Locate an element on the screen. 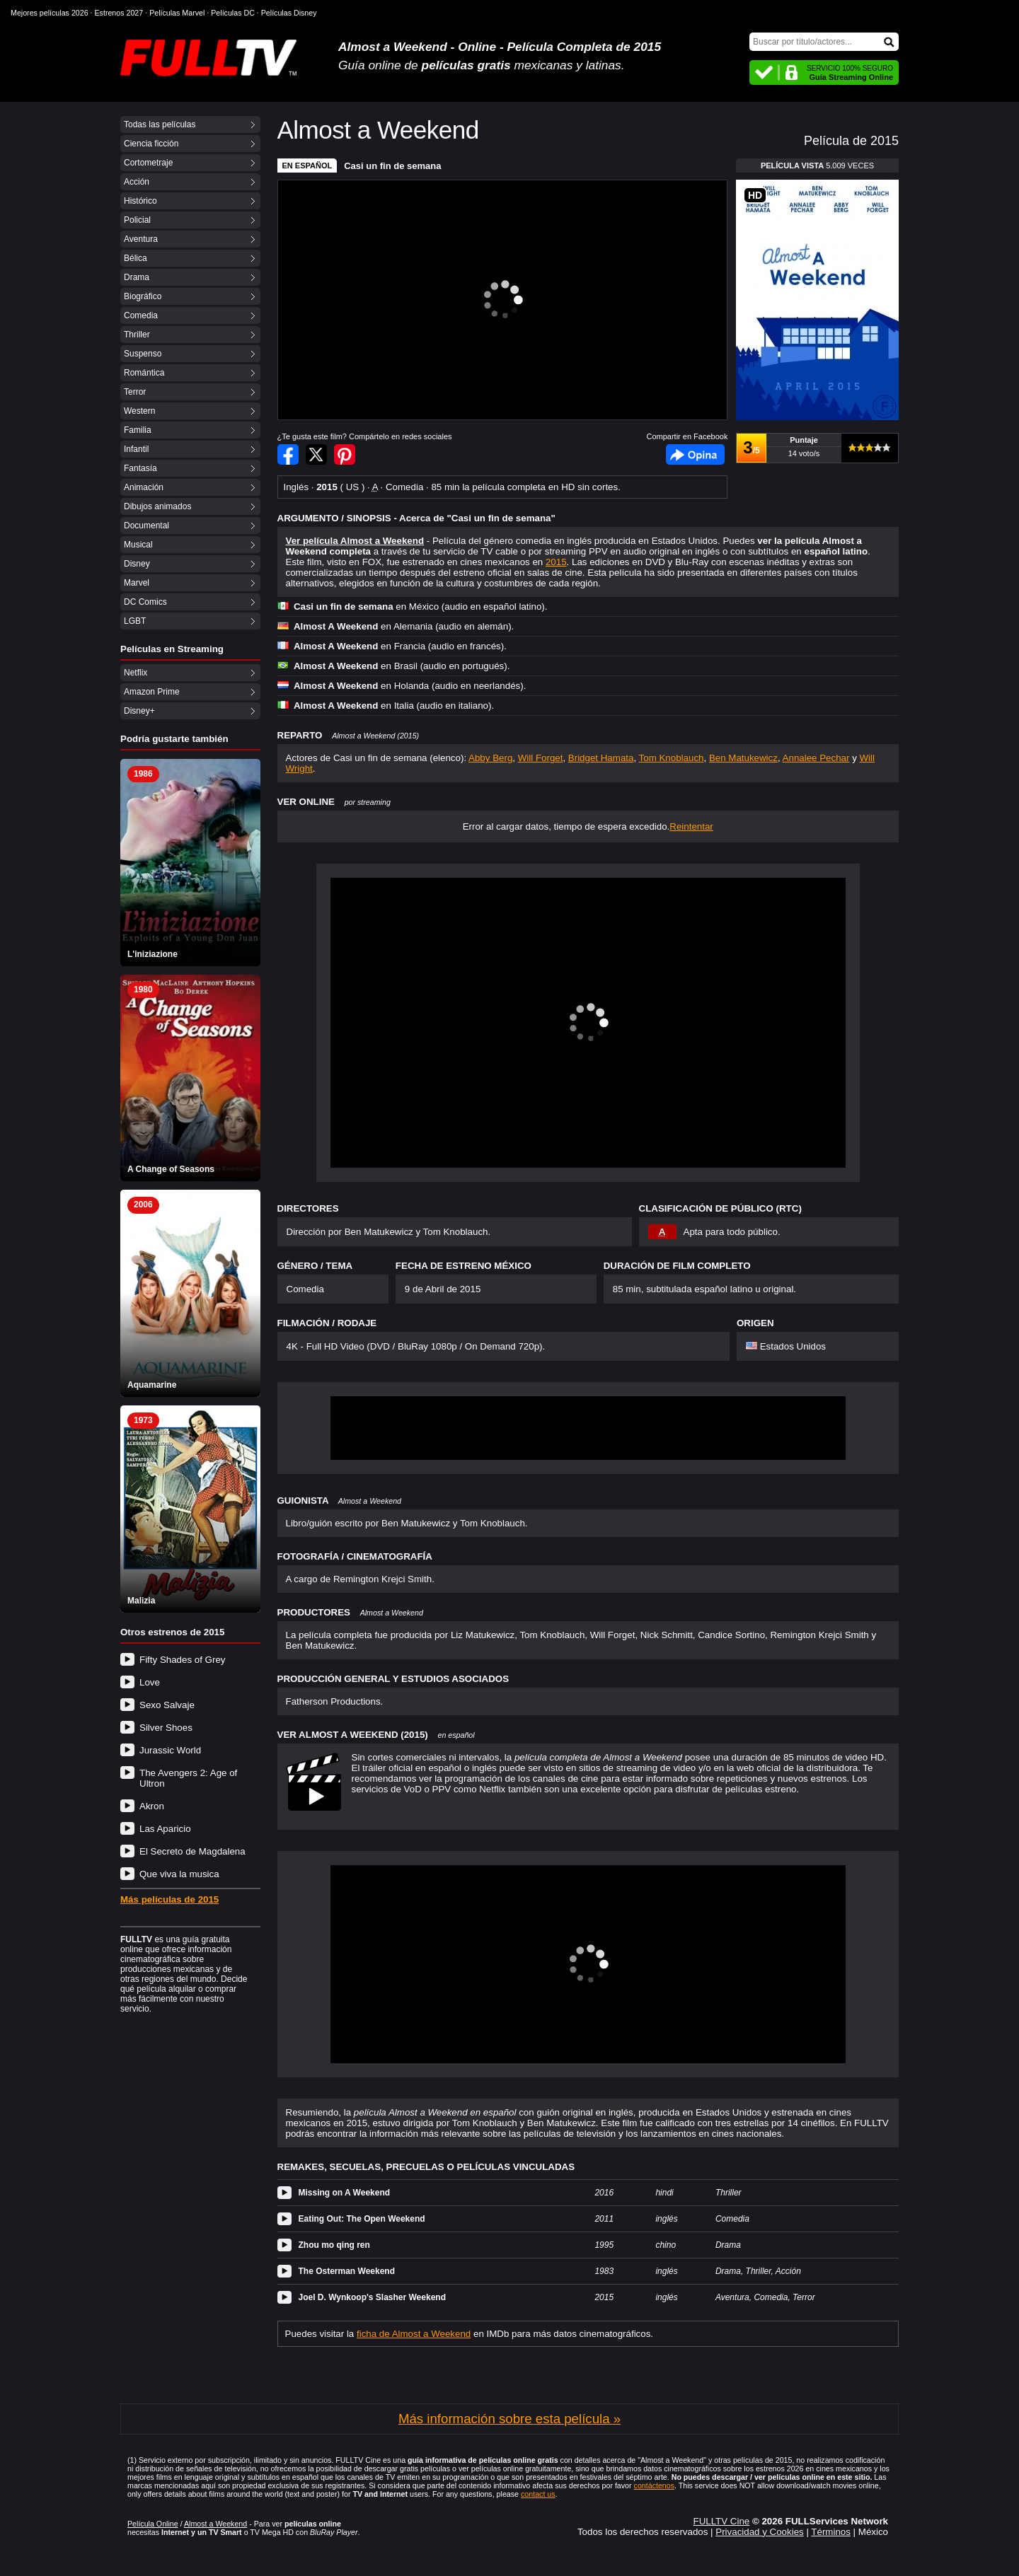  contact us is located at coordinates (538, 2494).